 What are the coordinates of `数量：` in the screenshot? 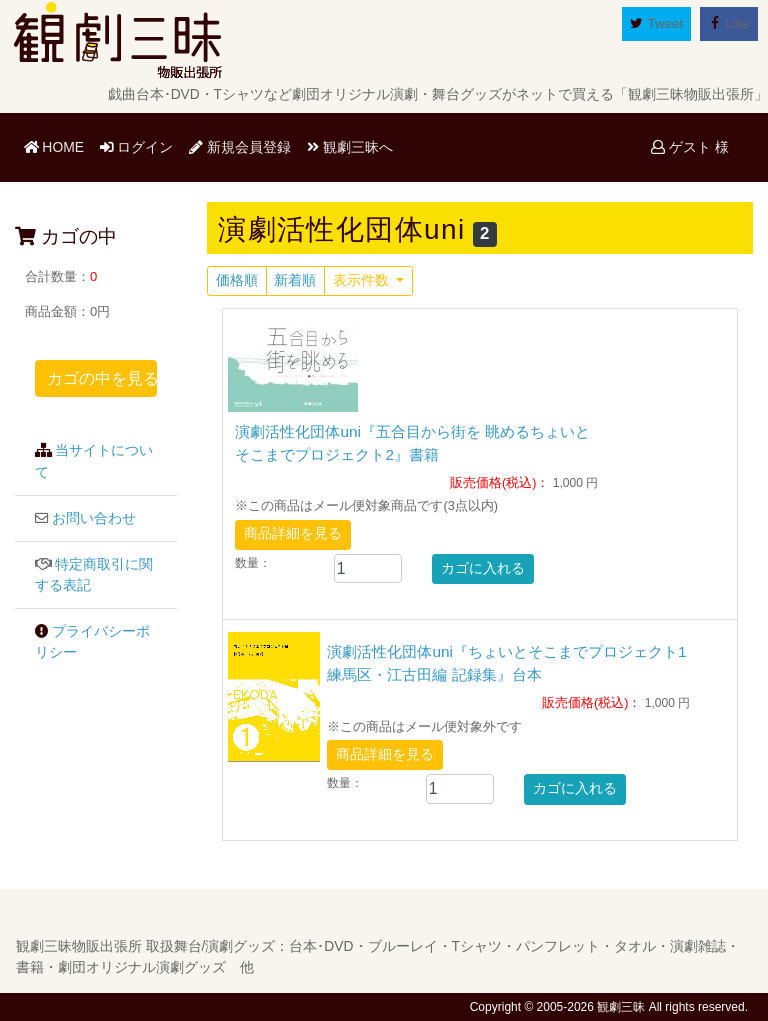 It's located at (253, 563).